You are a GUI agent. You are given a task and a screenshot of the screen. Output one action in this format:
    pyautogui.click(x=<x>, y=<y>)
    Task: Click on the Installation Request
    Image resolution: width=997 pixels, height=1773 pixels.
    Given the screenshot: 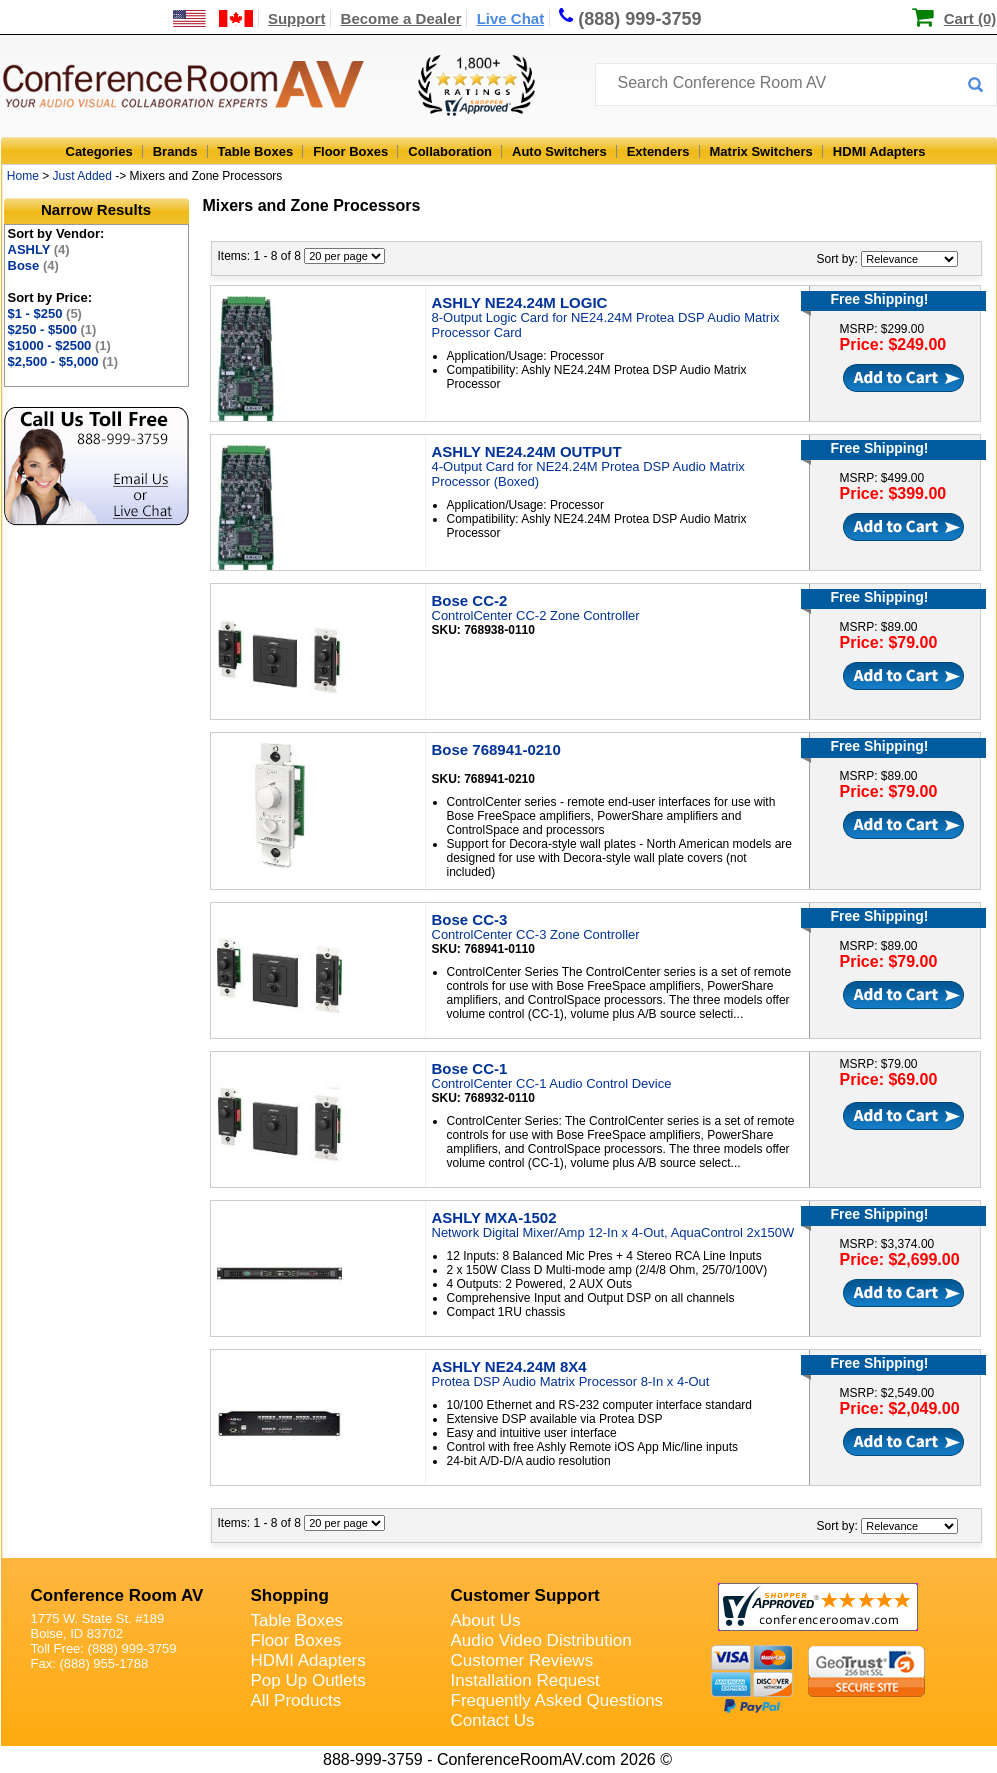 What is the action you would take?
    pyautogui.click(x=525, y=1680)
    